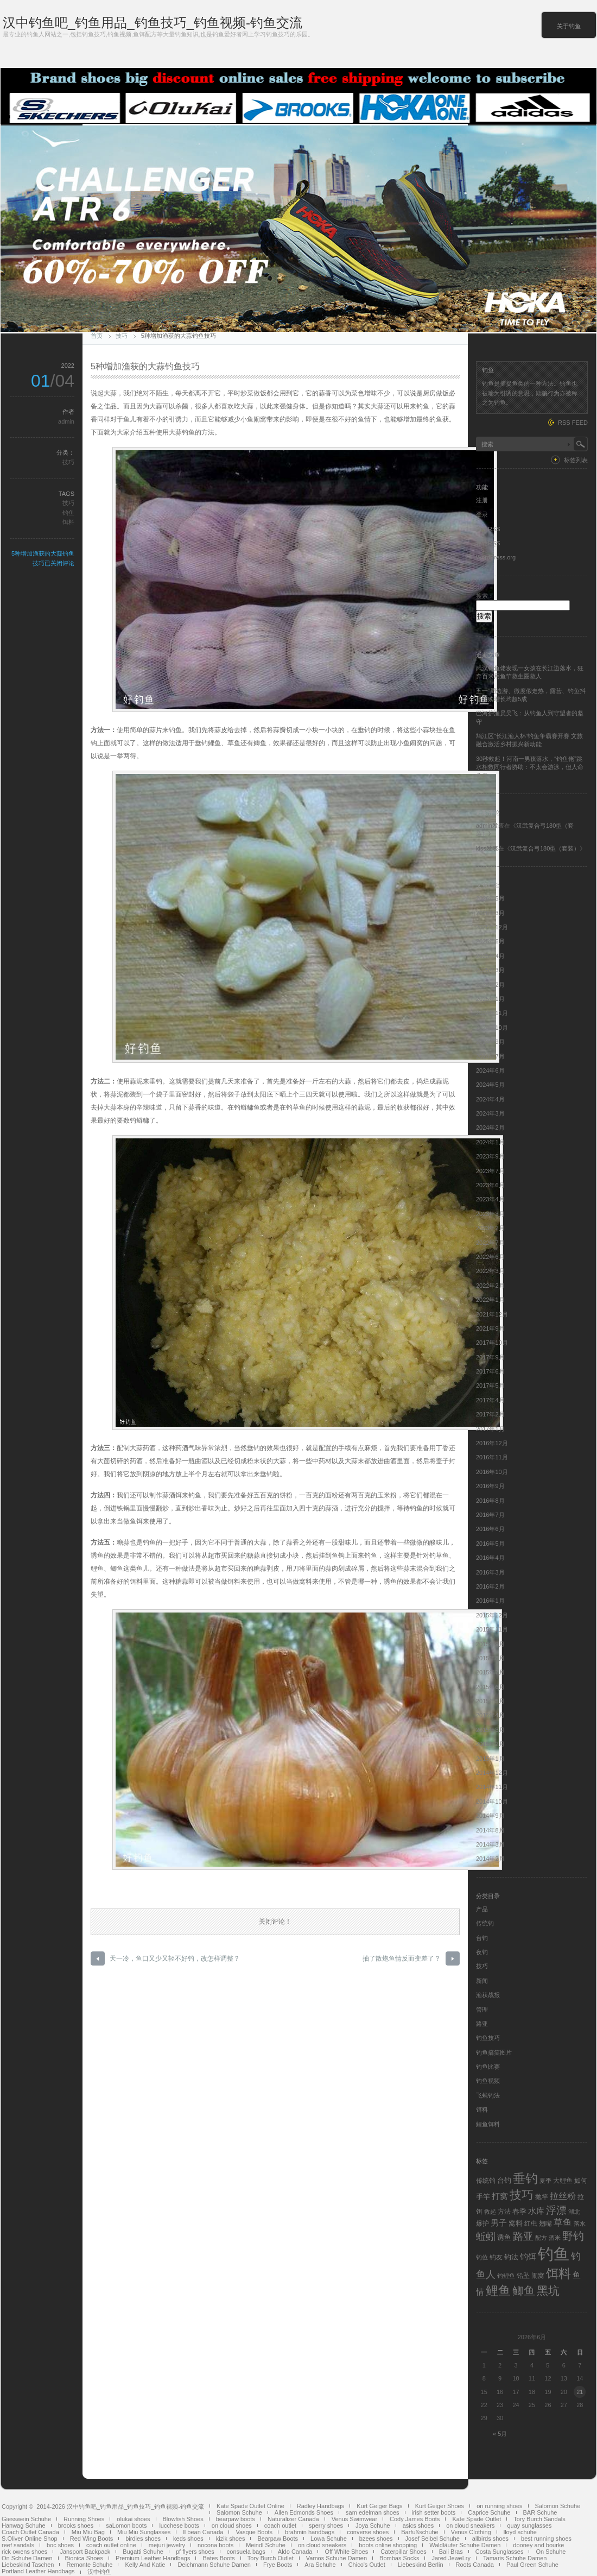 The width and height of the screenshot is (597, 2576). What do you see at coordinates (490, 1858) in the screenshot?
I see `2014年2月` at bounding box center [490, 1858].